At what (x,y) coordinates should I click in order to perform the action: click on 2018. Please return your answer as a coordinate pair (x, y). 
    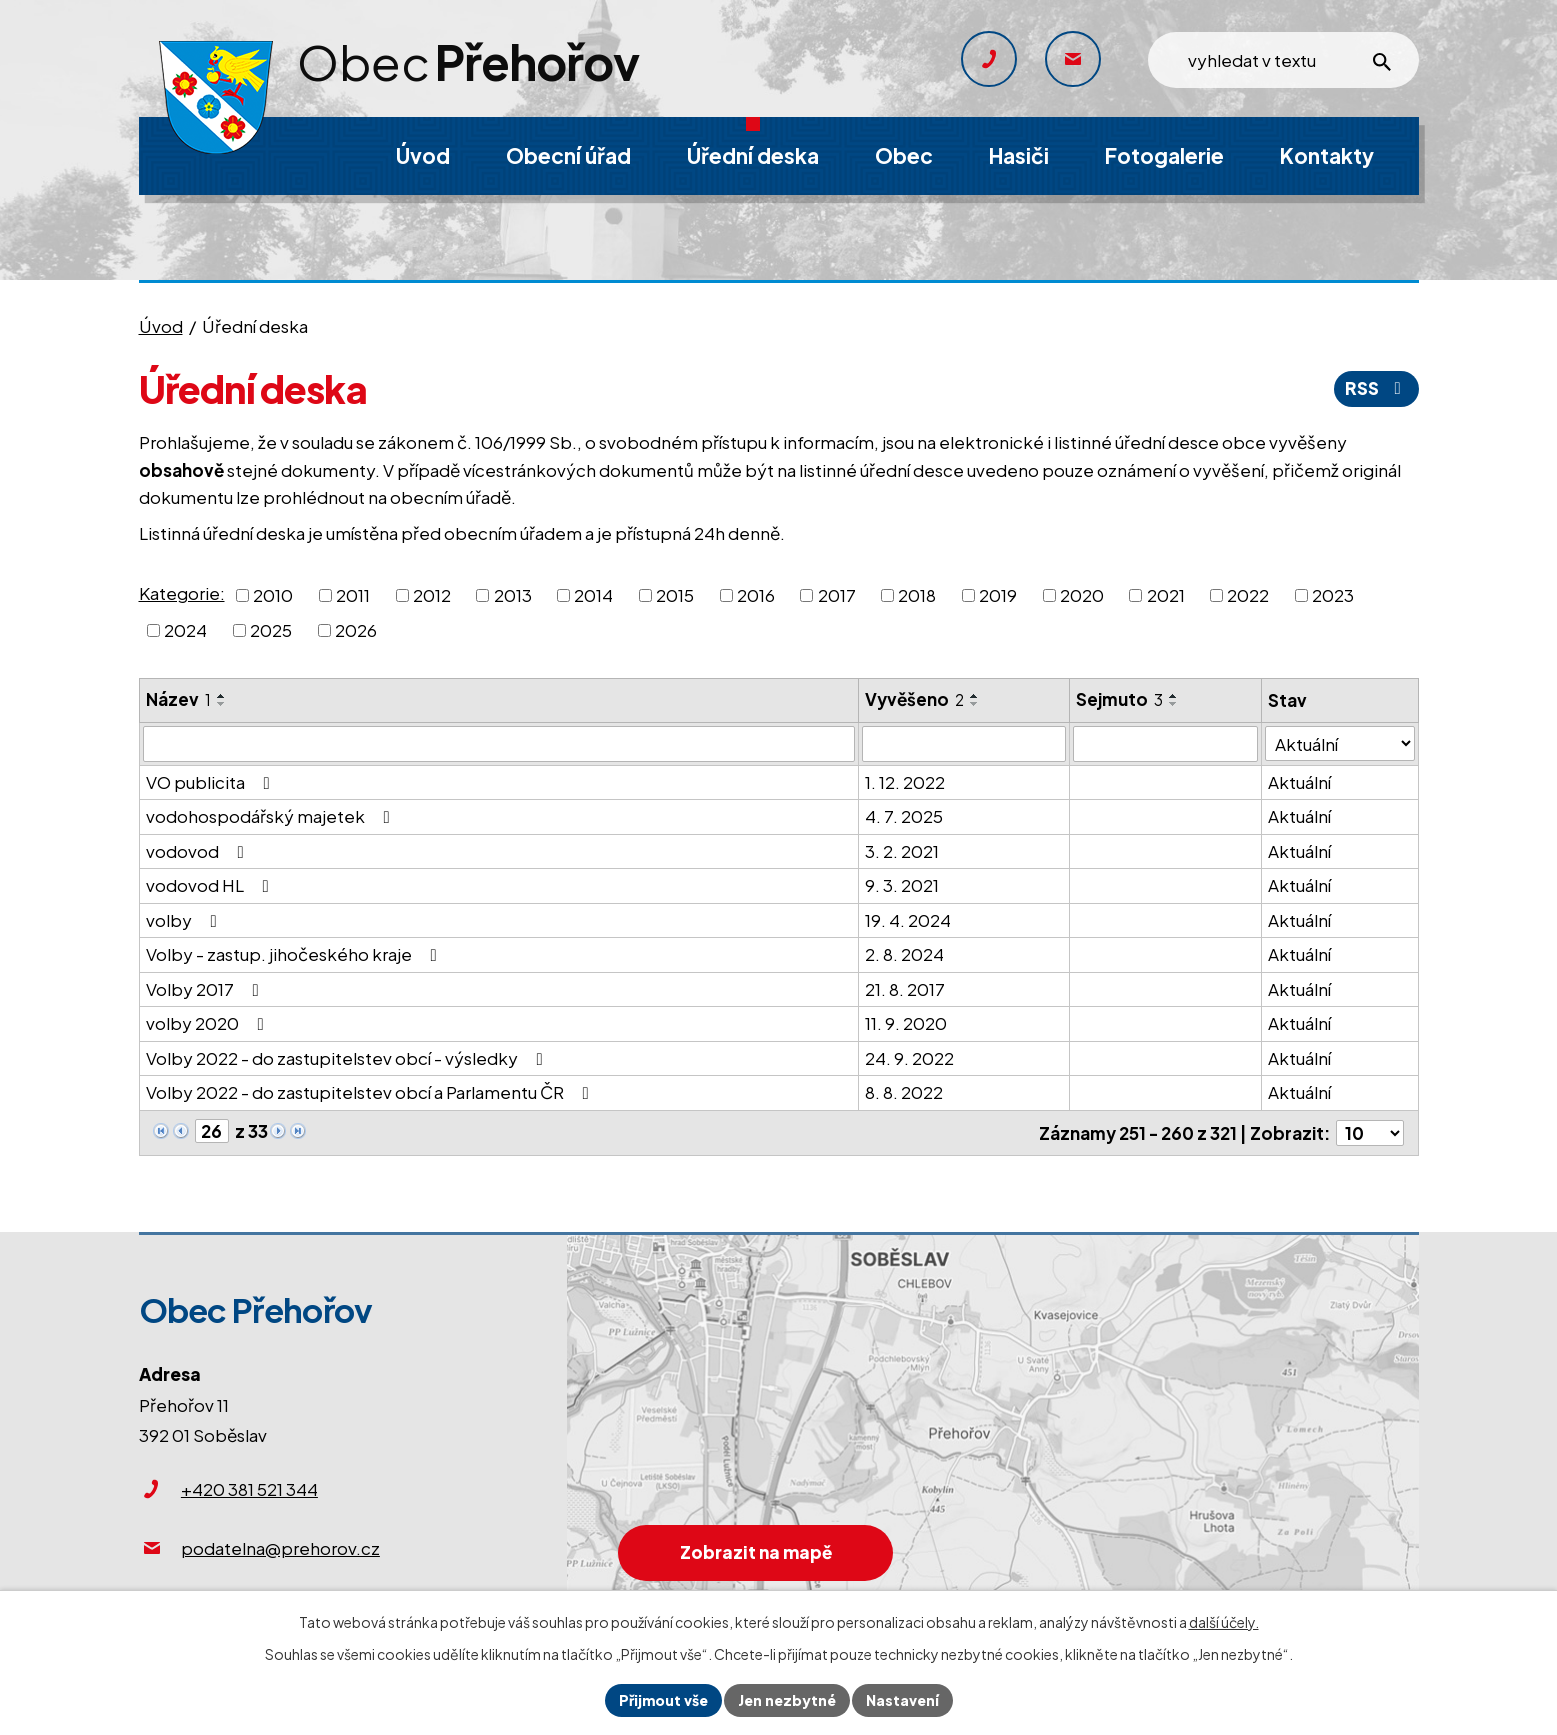
    Looking at the image, I should click on (917, 594).